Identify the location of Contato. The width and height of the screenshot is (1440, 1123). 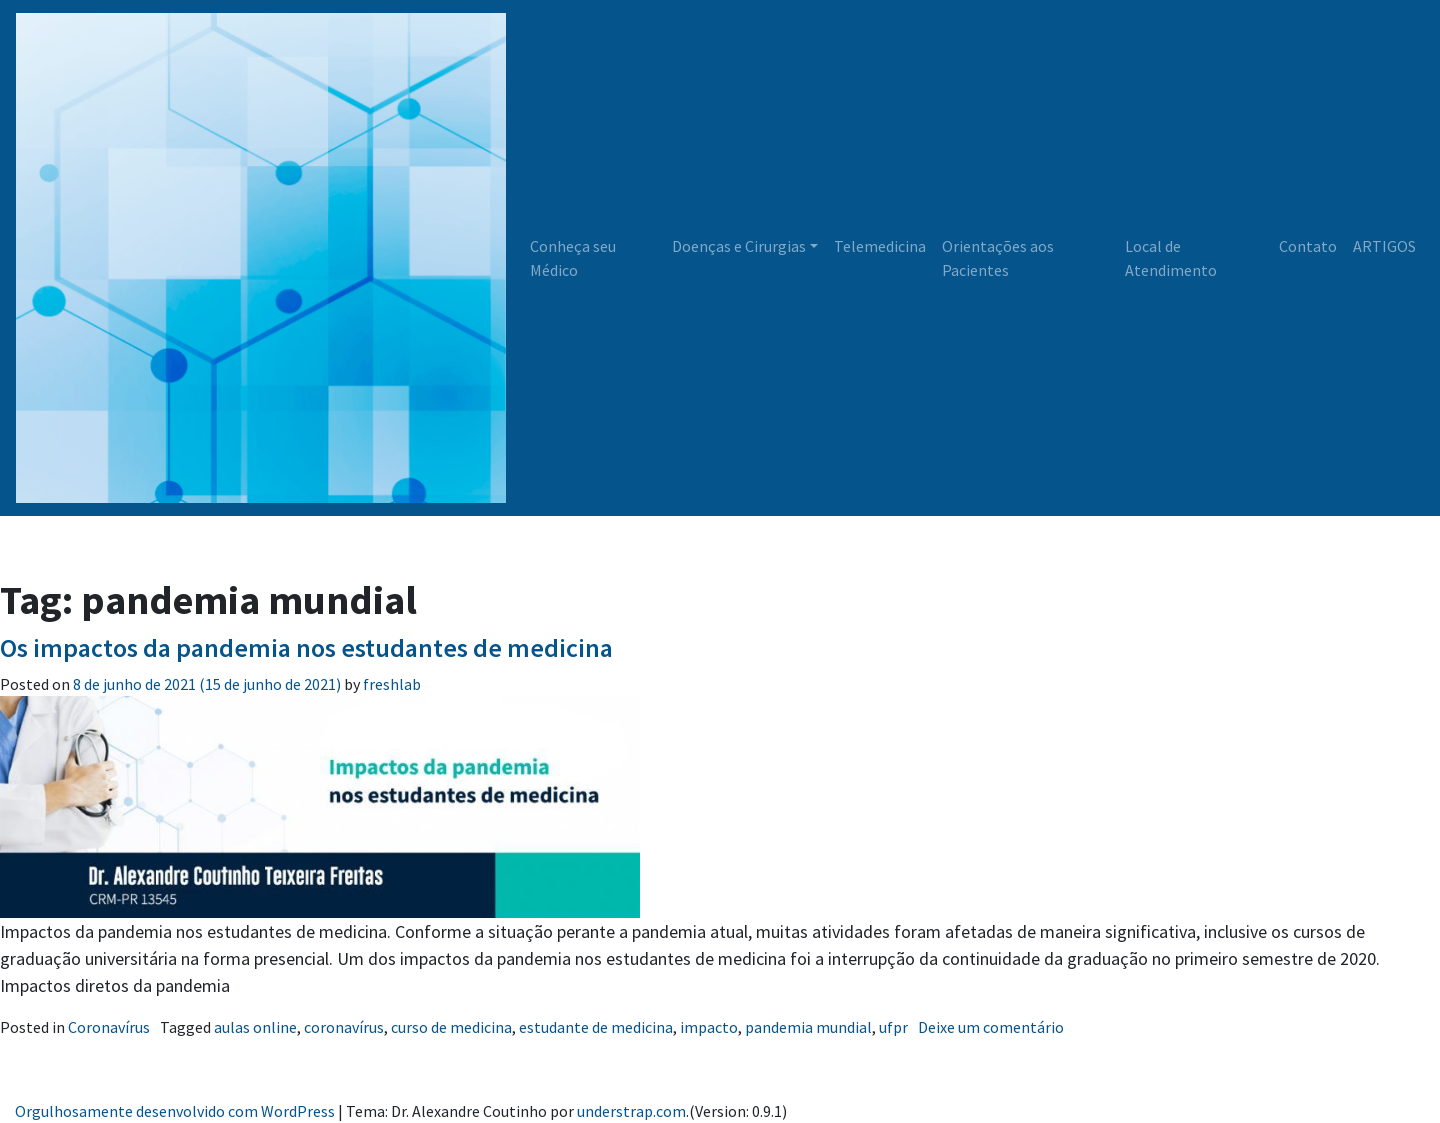
(1308, 246).